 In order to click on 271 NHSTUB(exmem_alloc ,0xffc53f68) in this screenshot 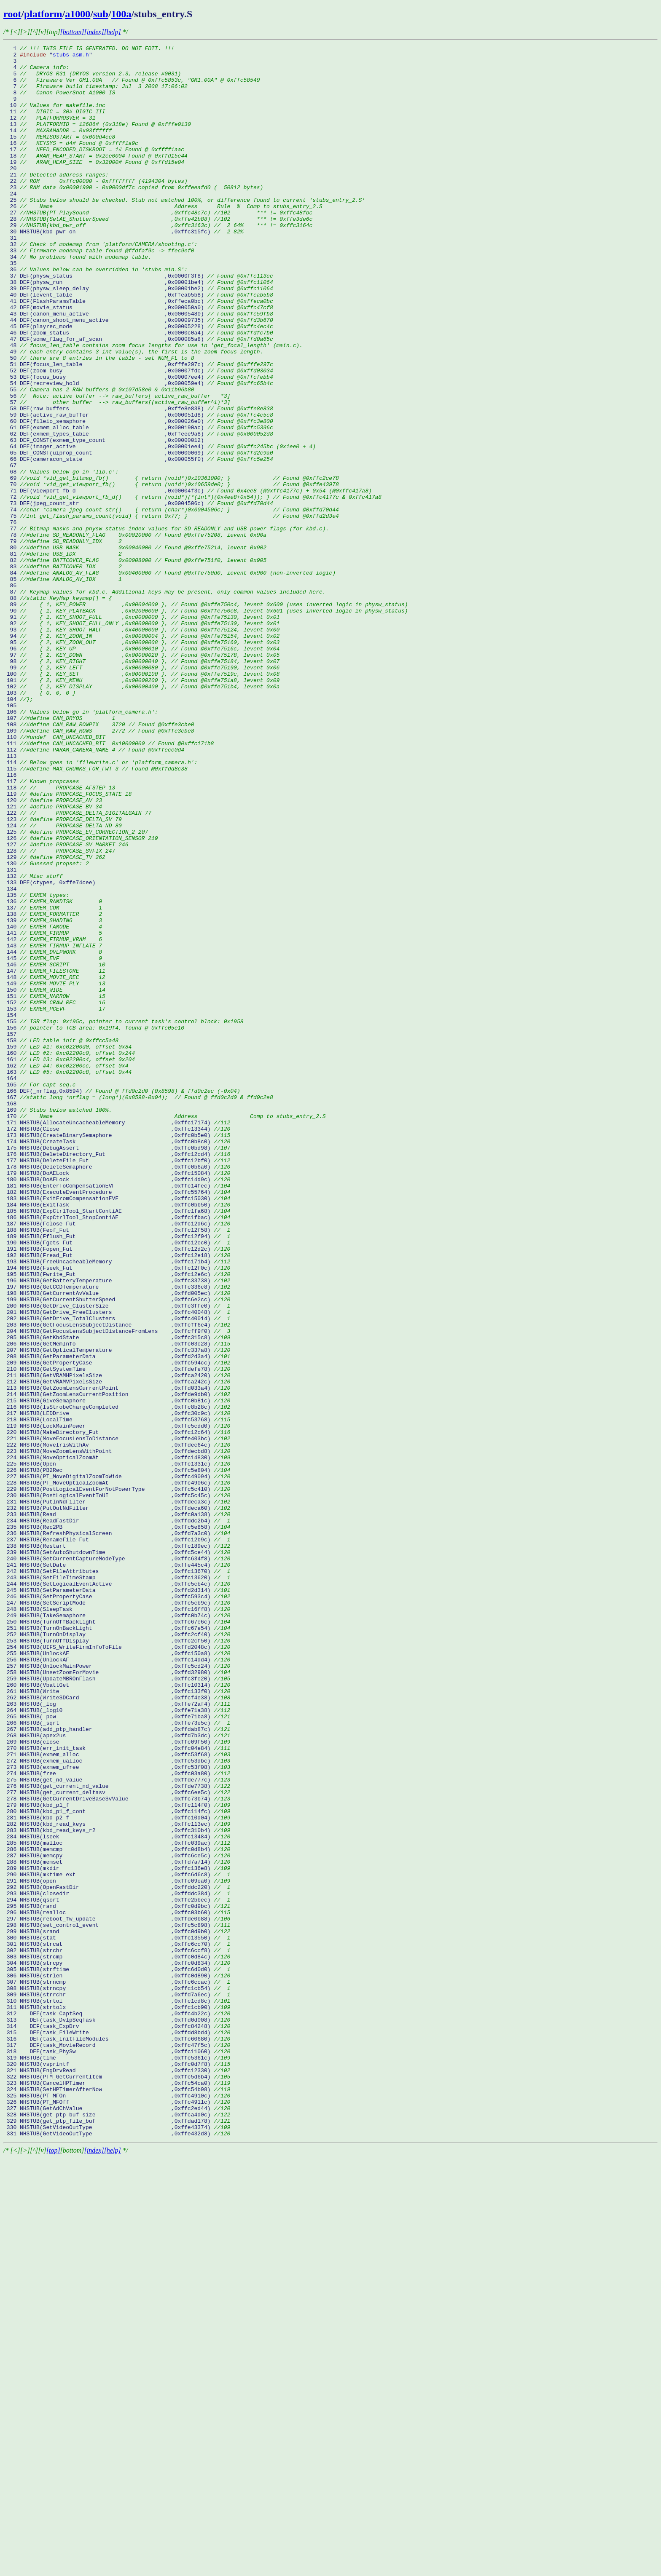, I will do `click(116, 2096)`.